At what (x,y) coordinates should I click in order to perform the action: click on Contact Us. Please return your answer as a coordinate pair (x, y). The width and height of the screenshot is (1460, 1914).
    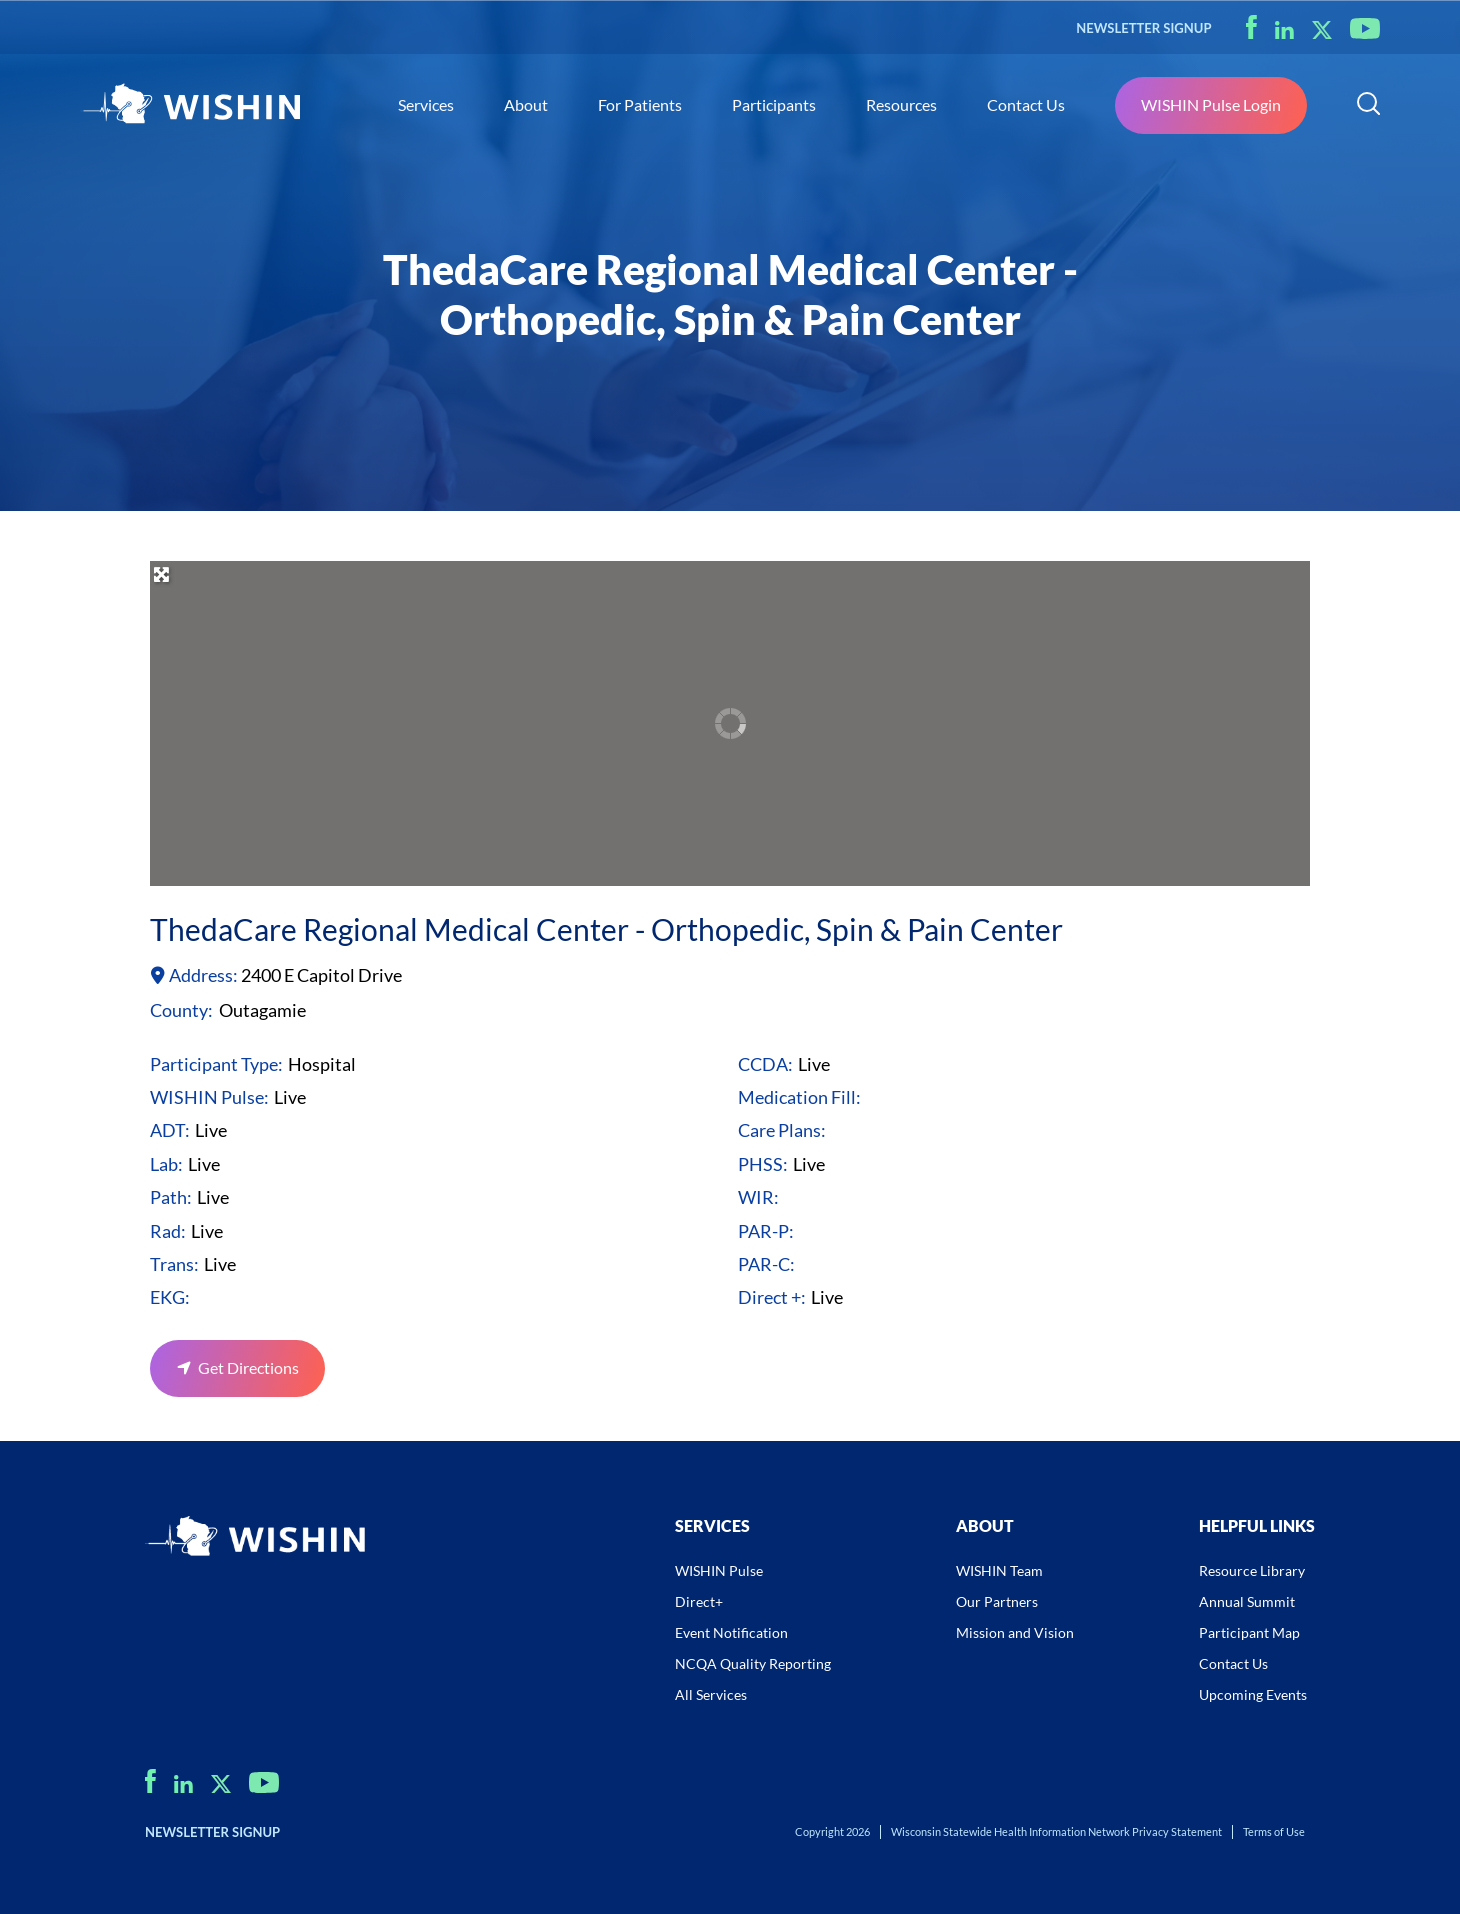
    Looking at the image, I should click on (1026, 104).